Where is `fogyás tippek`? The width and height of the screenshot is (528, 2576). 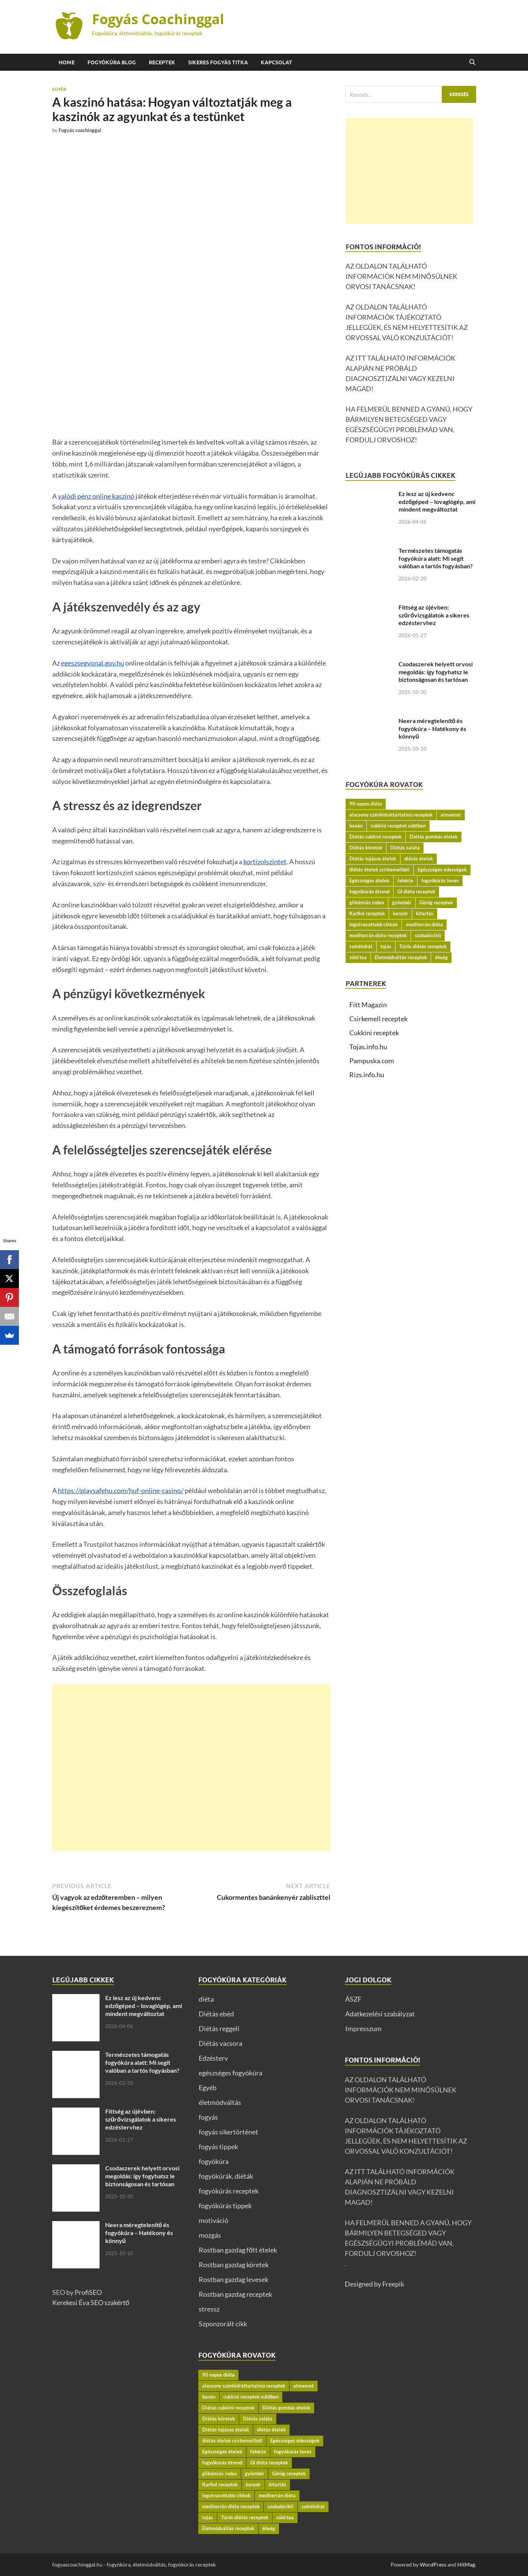 fogyás tippek is located at coordinates (218, 2146).